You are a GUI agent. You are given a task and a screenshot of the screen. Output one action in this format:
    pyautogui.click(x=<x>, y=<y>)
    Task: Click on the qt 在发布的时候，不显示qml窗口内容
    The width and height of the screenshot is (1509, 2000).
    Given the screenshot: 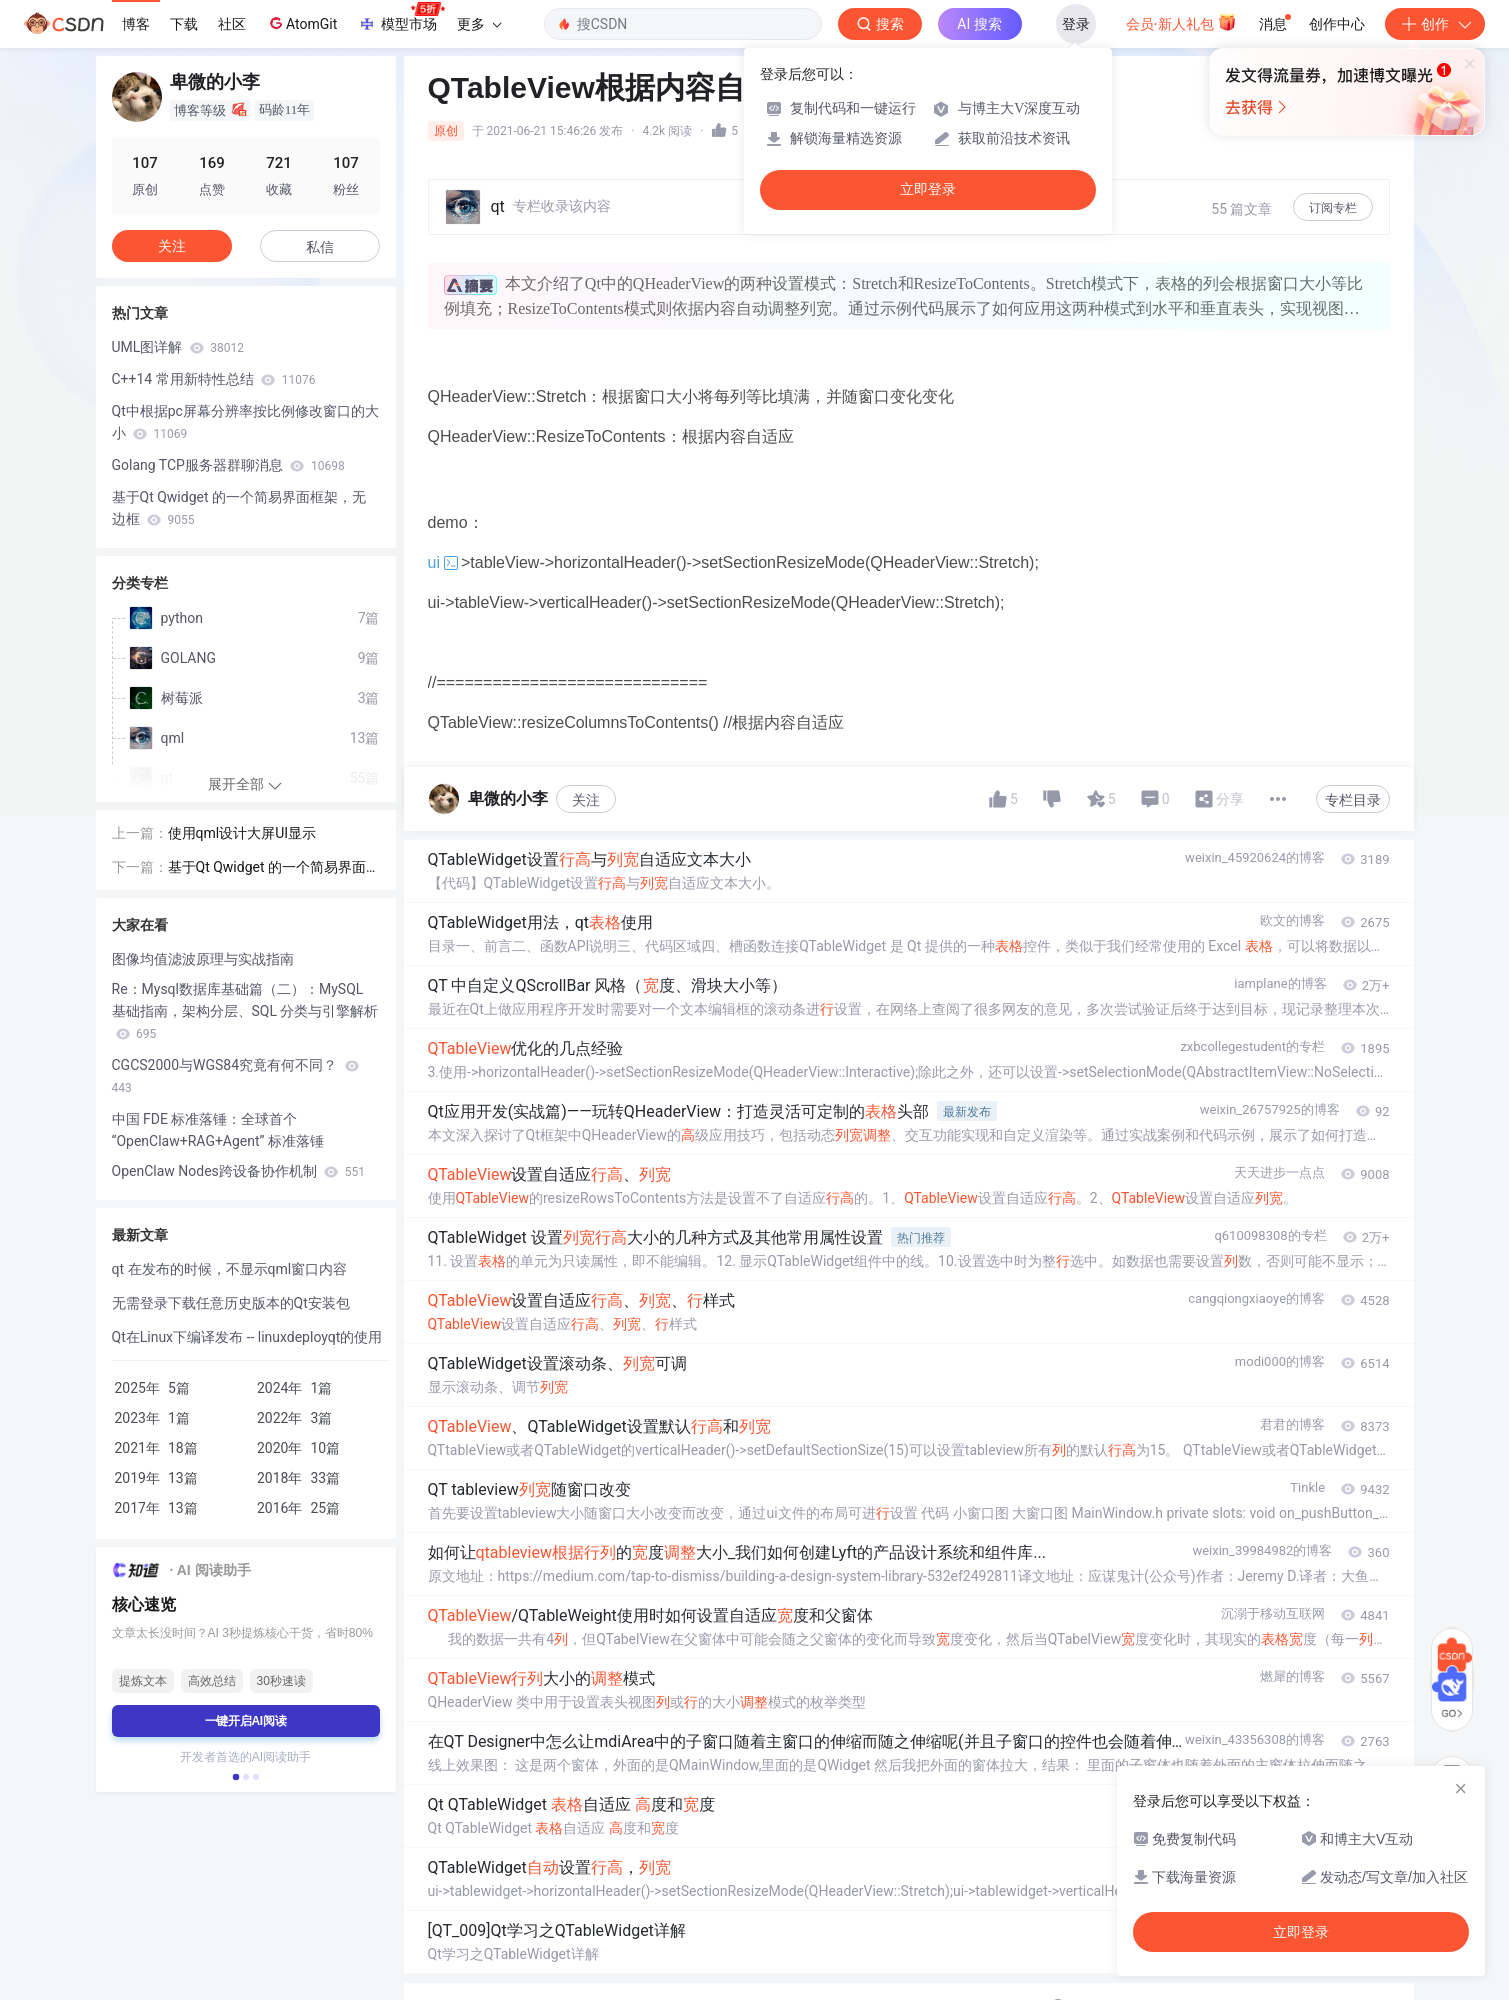 What is the action you would take?
    pyautogui.click(x=230, y=1269)
    